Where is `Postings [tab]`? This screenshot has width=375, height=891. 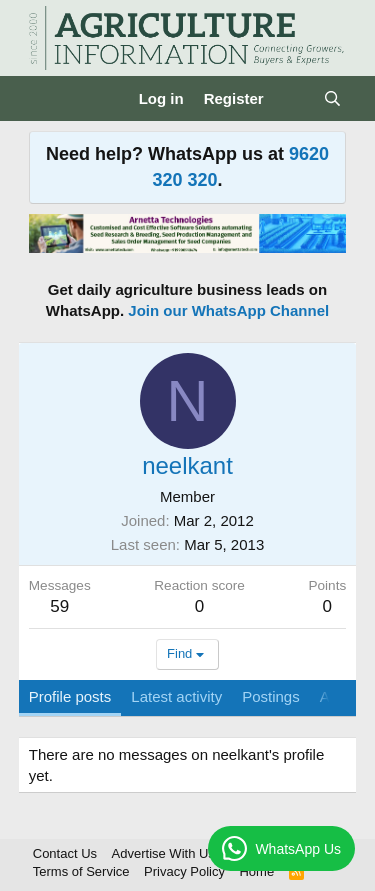
Postings [tab] is located at coordinates (271, 696).